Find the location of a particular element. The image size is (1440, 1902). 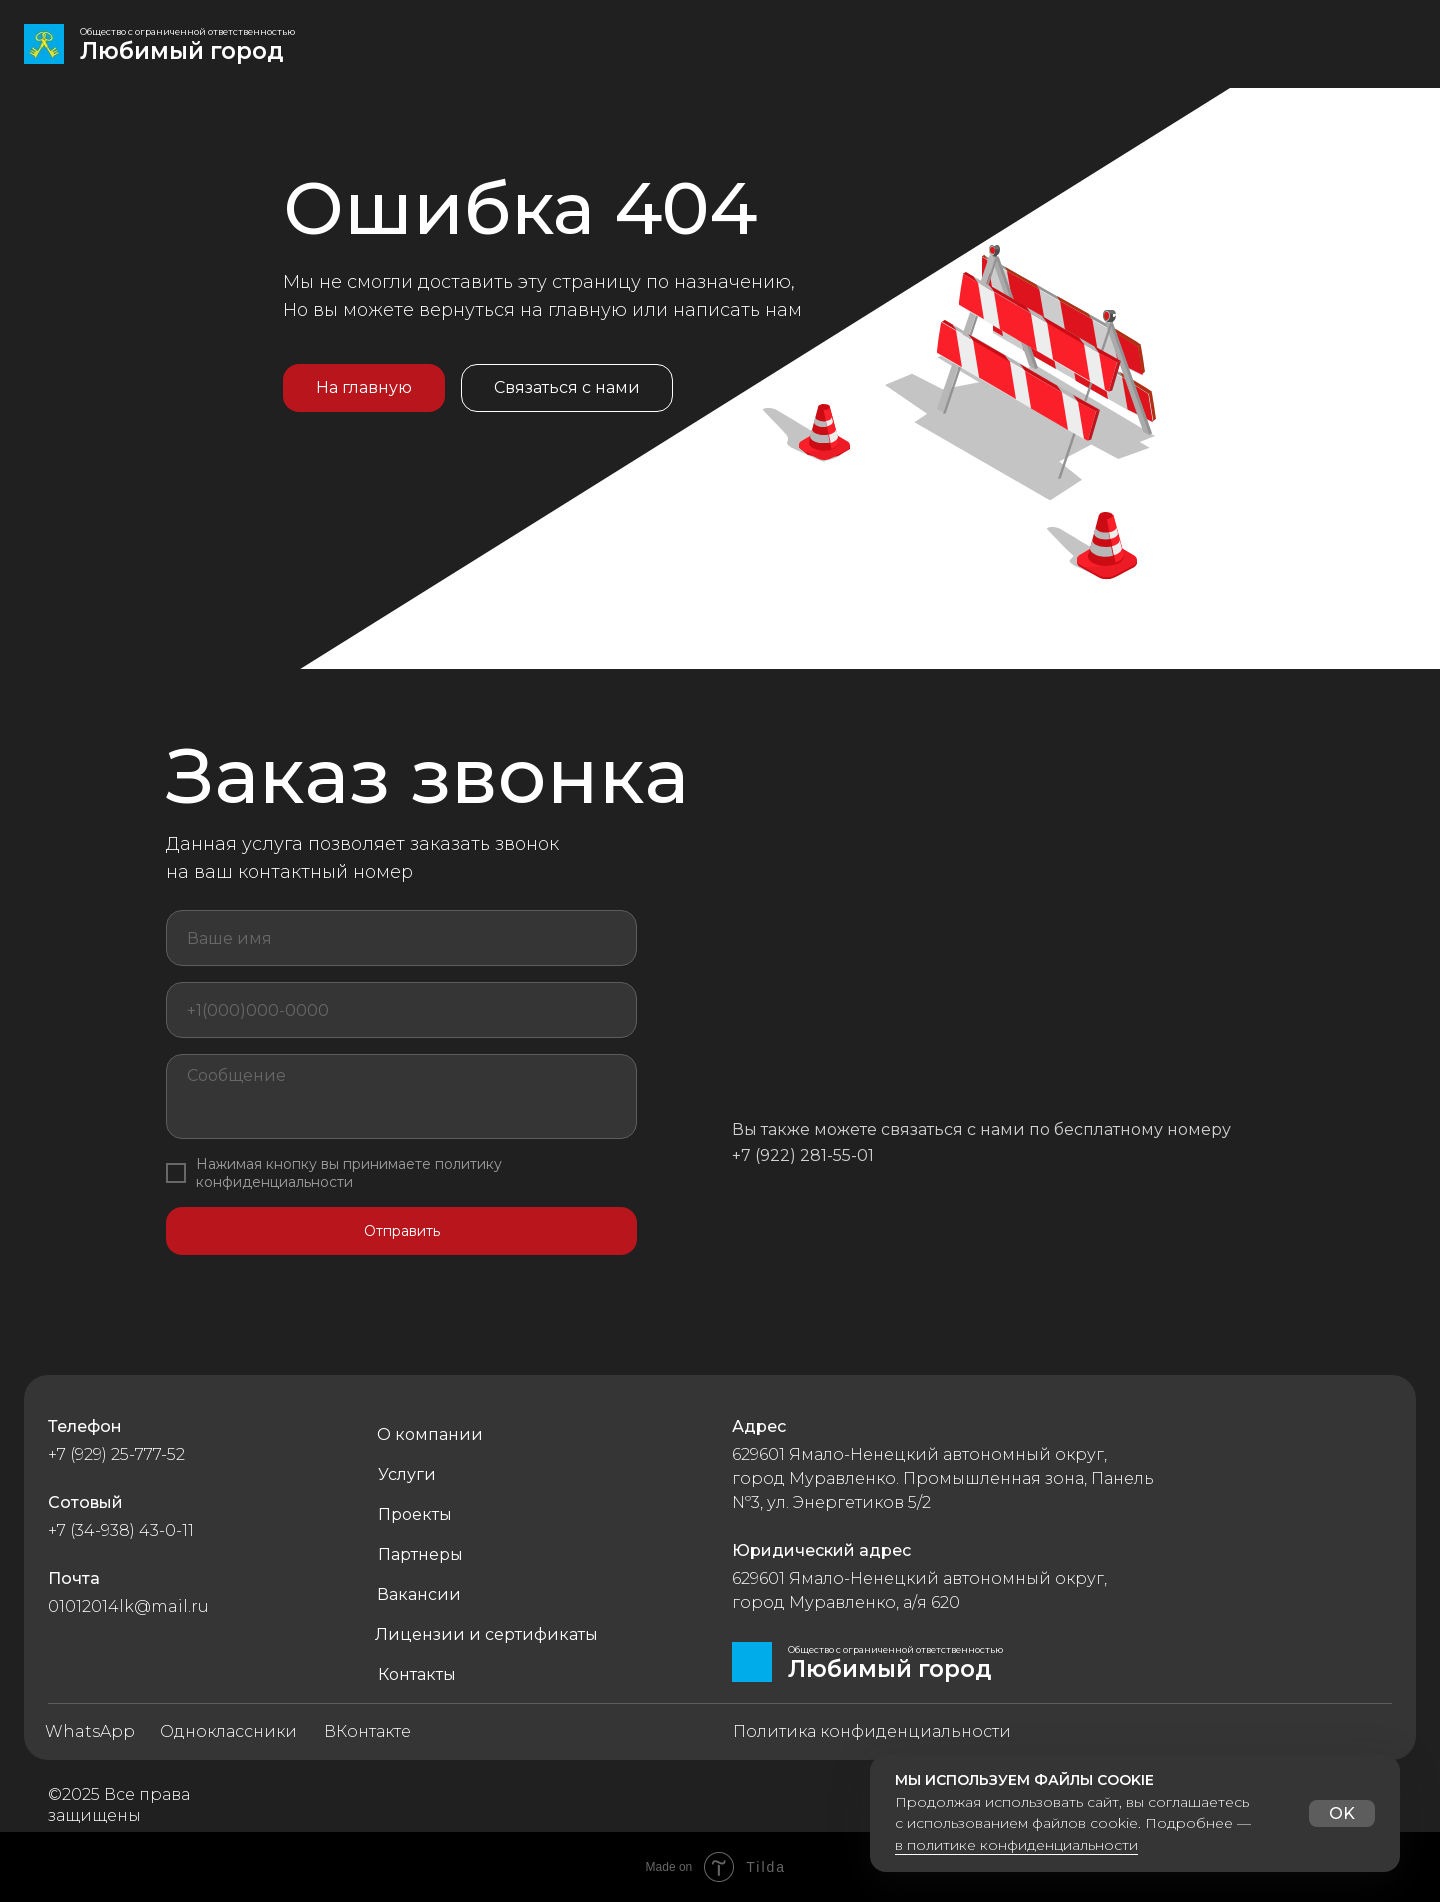

О компании is located at coordinates (430, 1434).